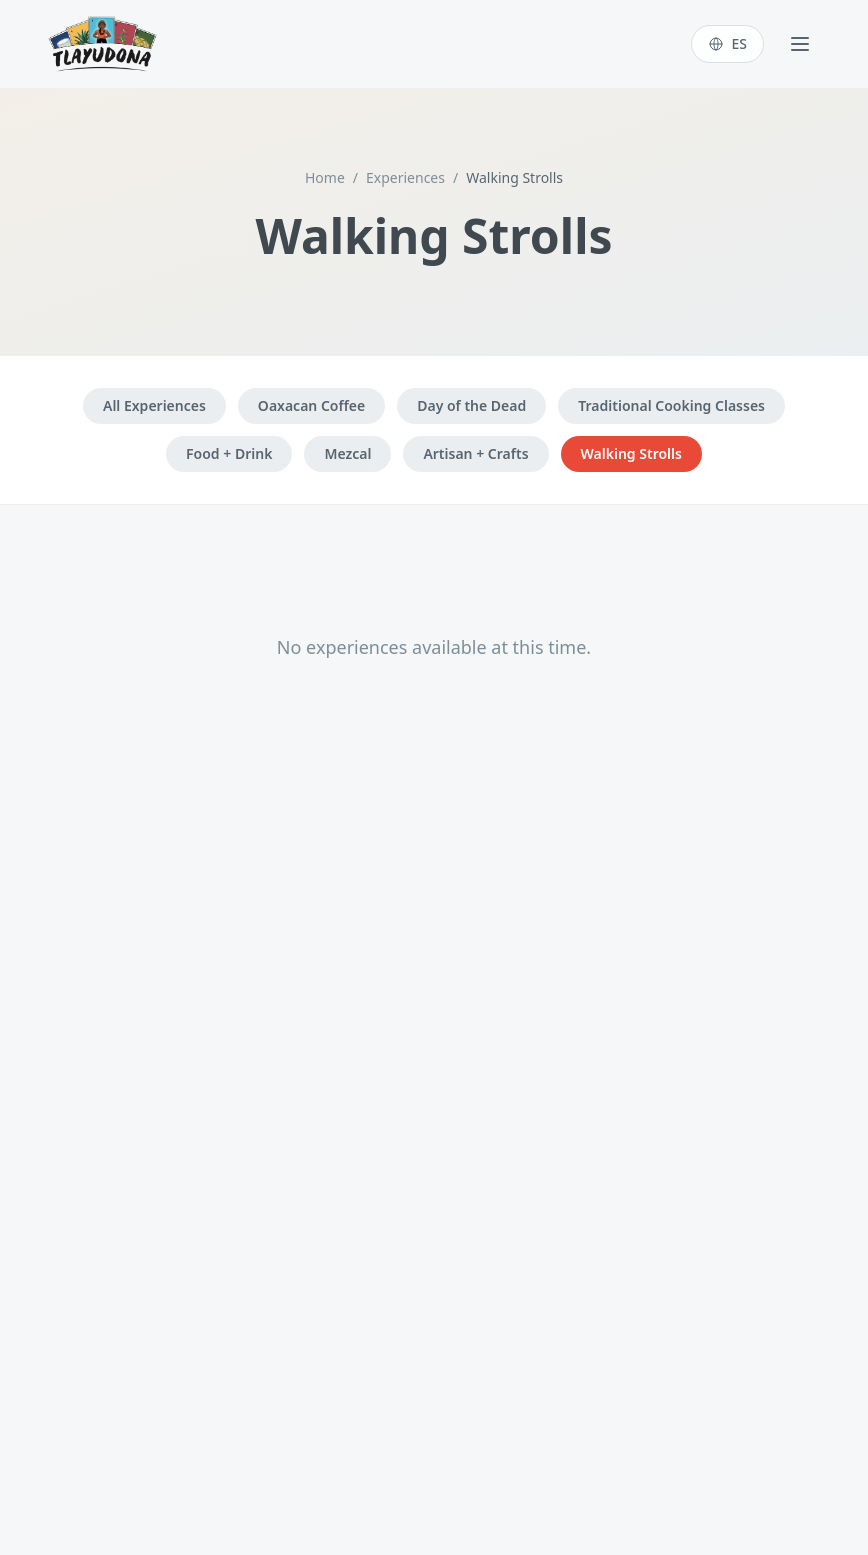  What do you see at coordinates (475, 453) in the screenshot?
I see `Artisan + Crafts` at bounding box center [475, 453].